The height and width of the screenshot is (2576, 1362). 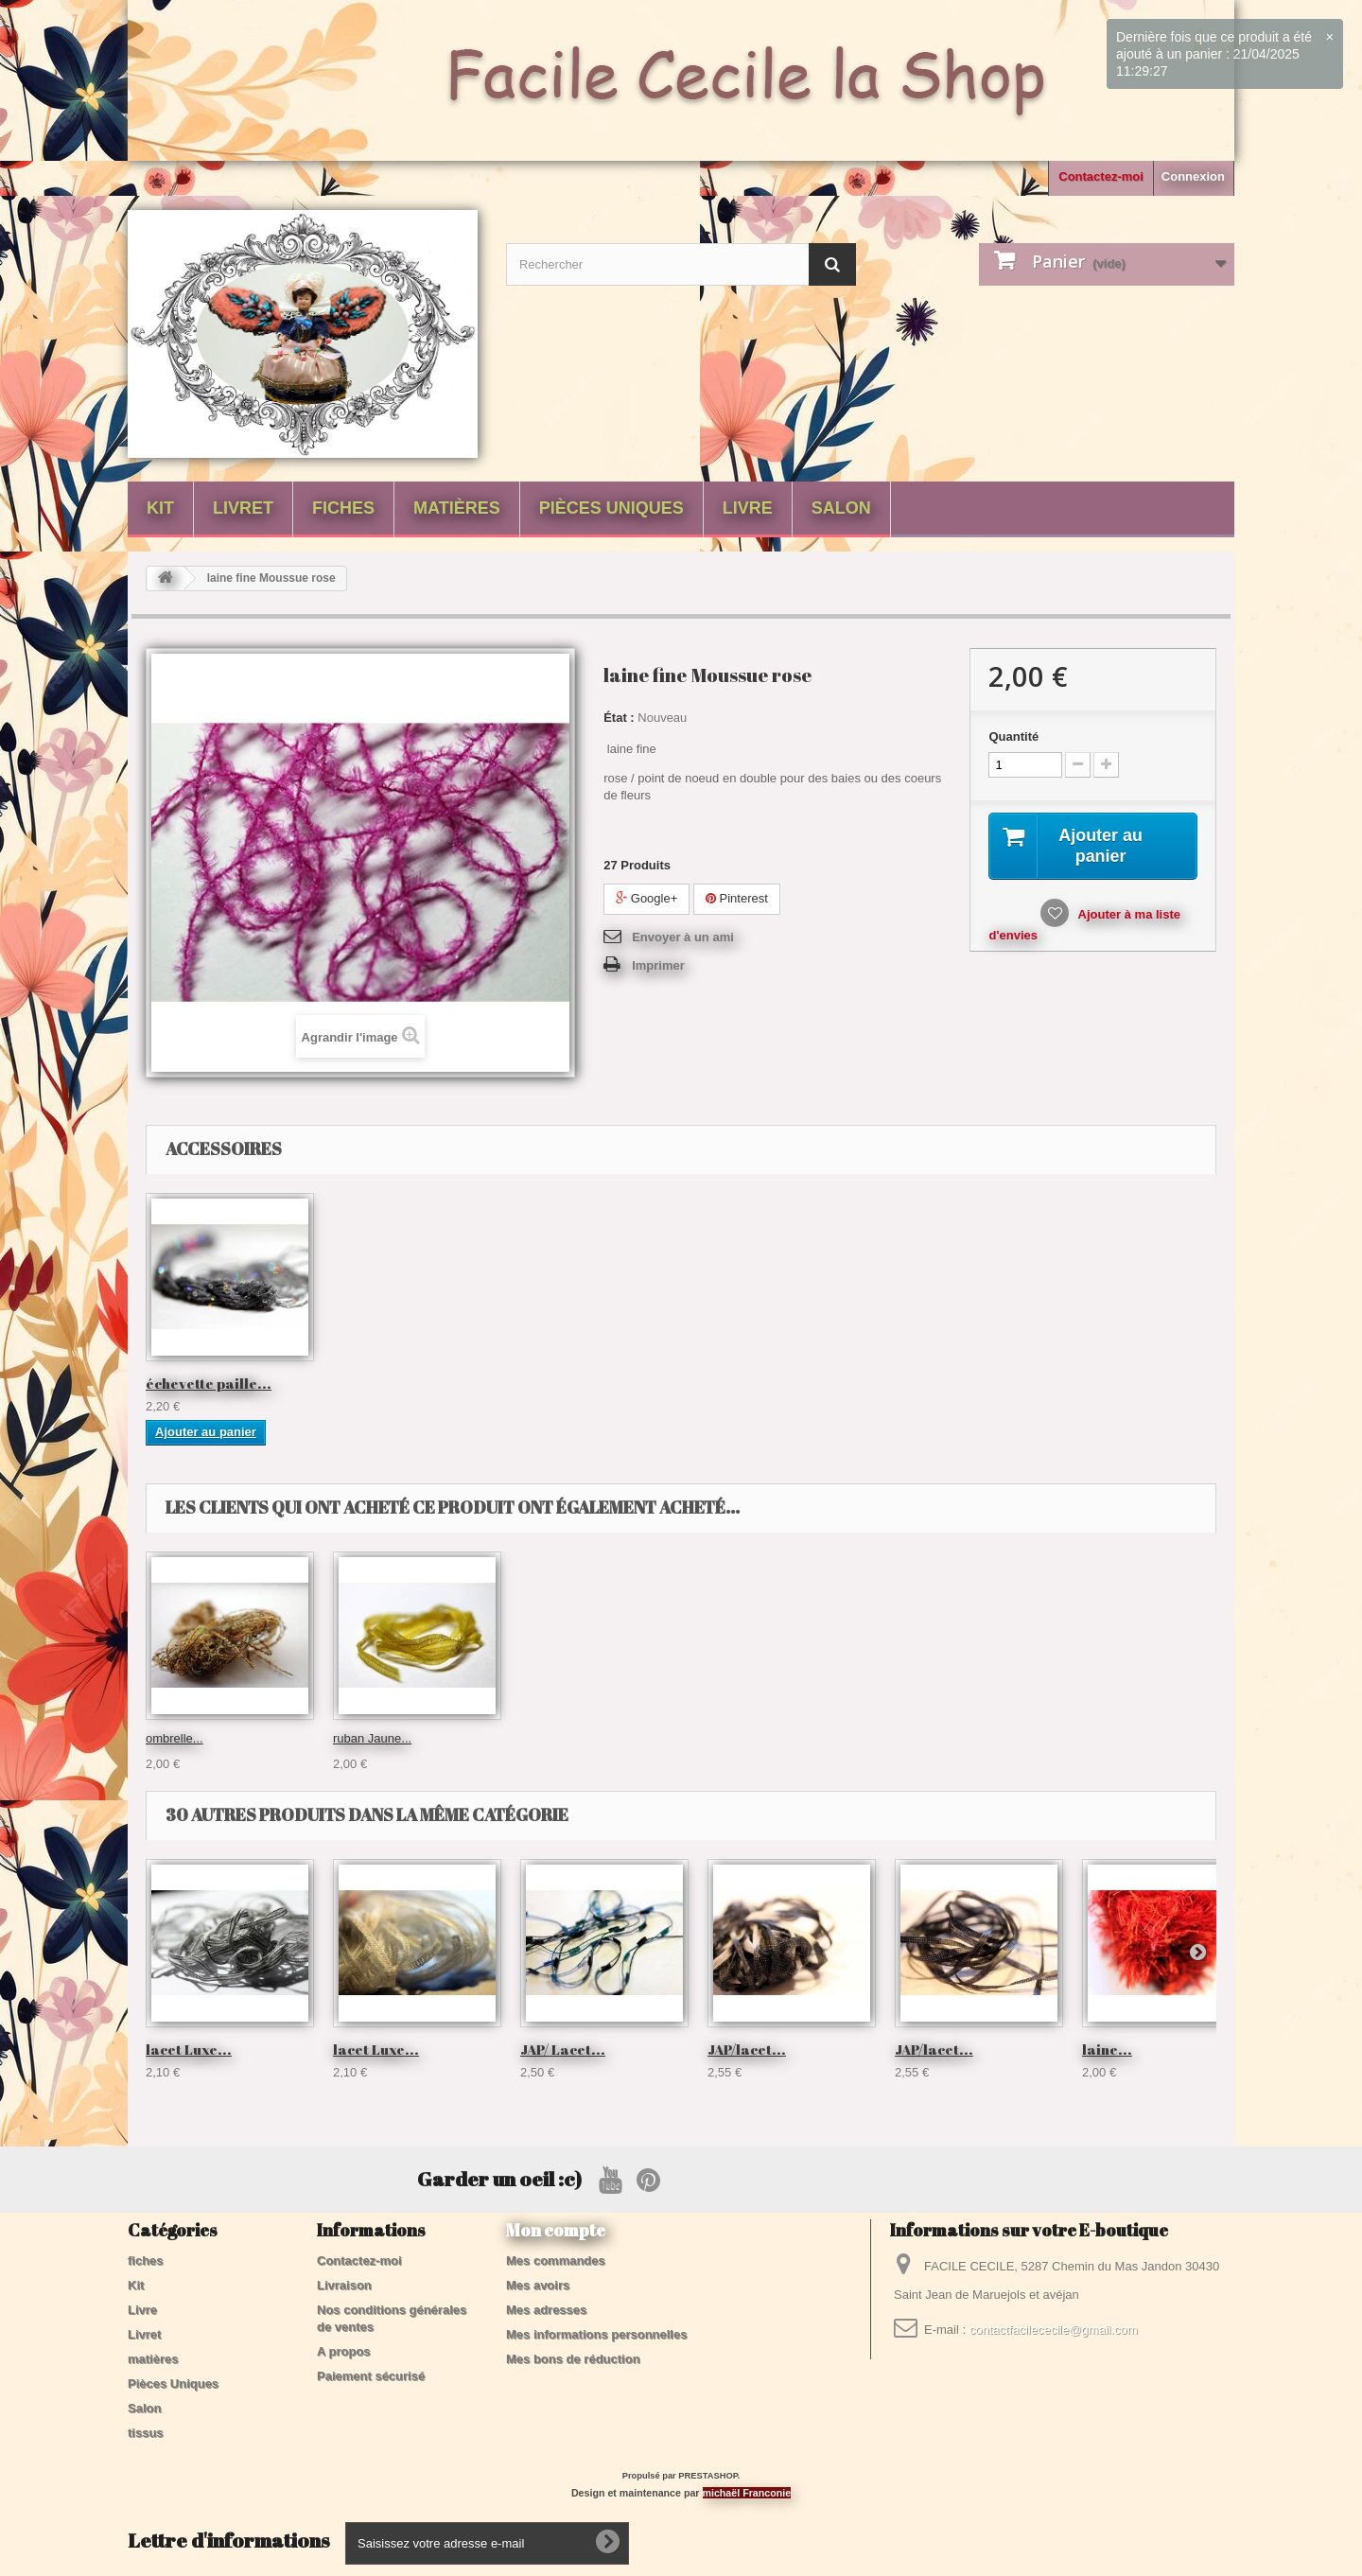 What do you see at coordinates (189, 2049) in the screenshot?
I see `lacet Luxe...` at bounding box center [189, 2049].